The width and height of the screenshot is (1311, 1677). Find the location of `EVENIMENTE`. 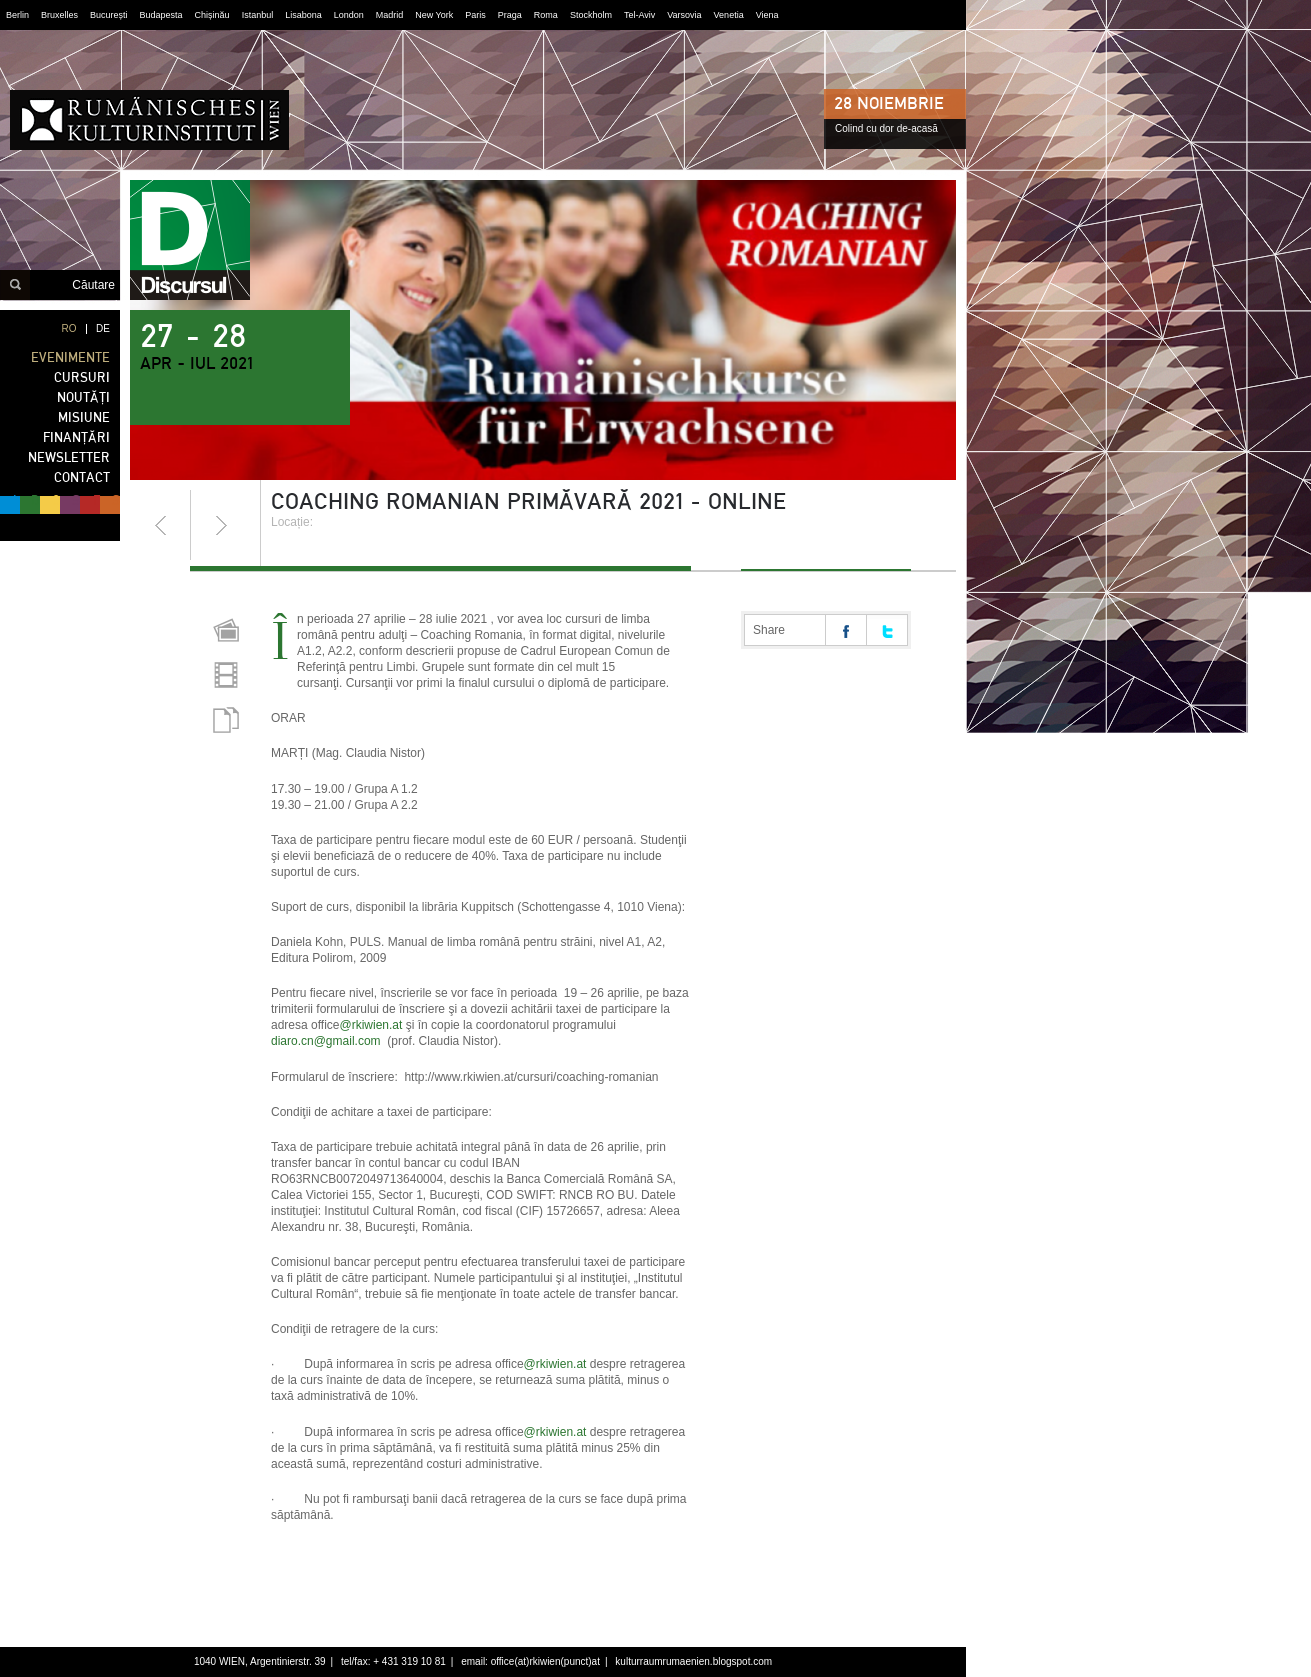

EVENIMENTE is located at coordinates (70, 357).